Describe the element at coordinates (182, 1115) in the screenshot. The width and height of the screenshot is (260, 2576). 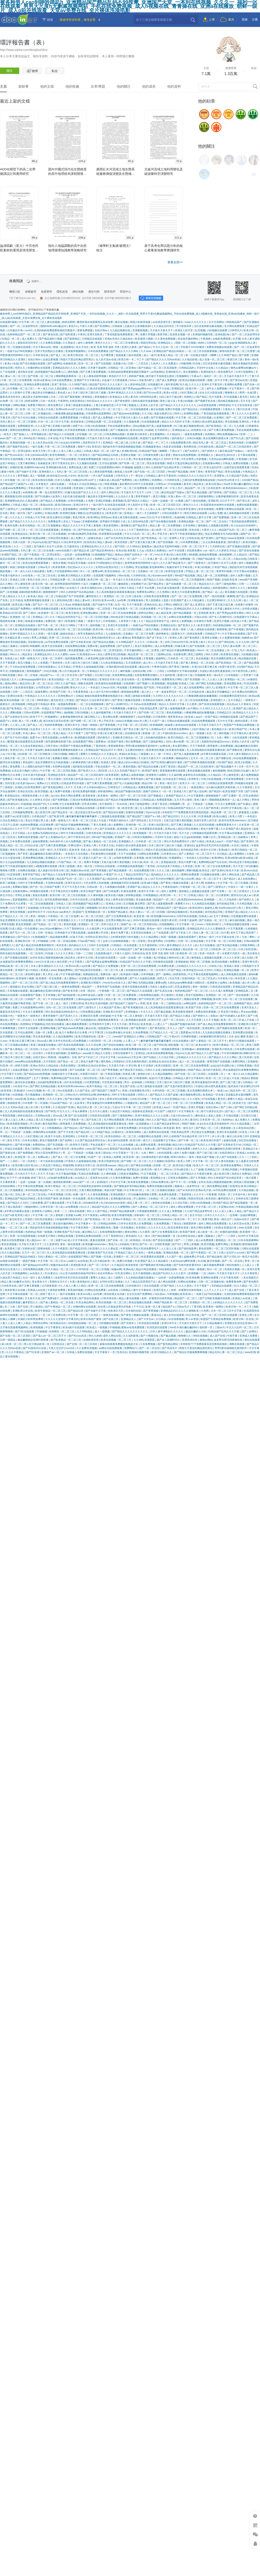
I see `大波大乳videos巨大` at that location.